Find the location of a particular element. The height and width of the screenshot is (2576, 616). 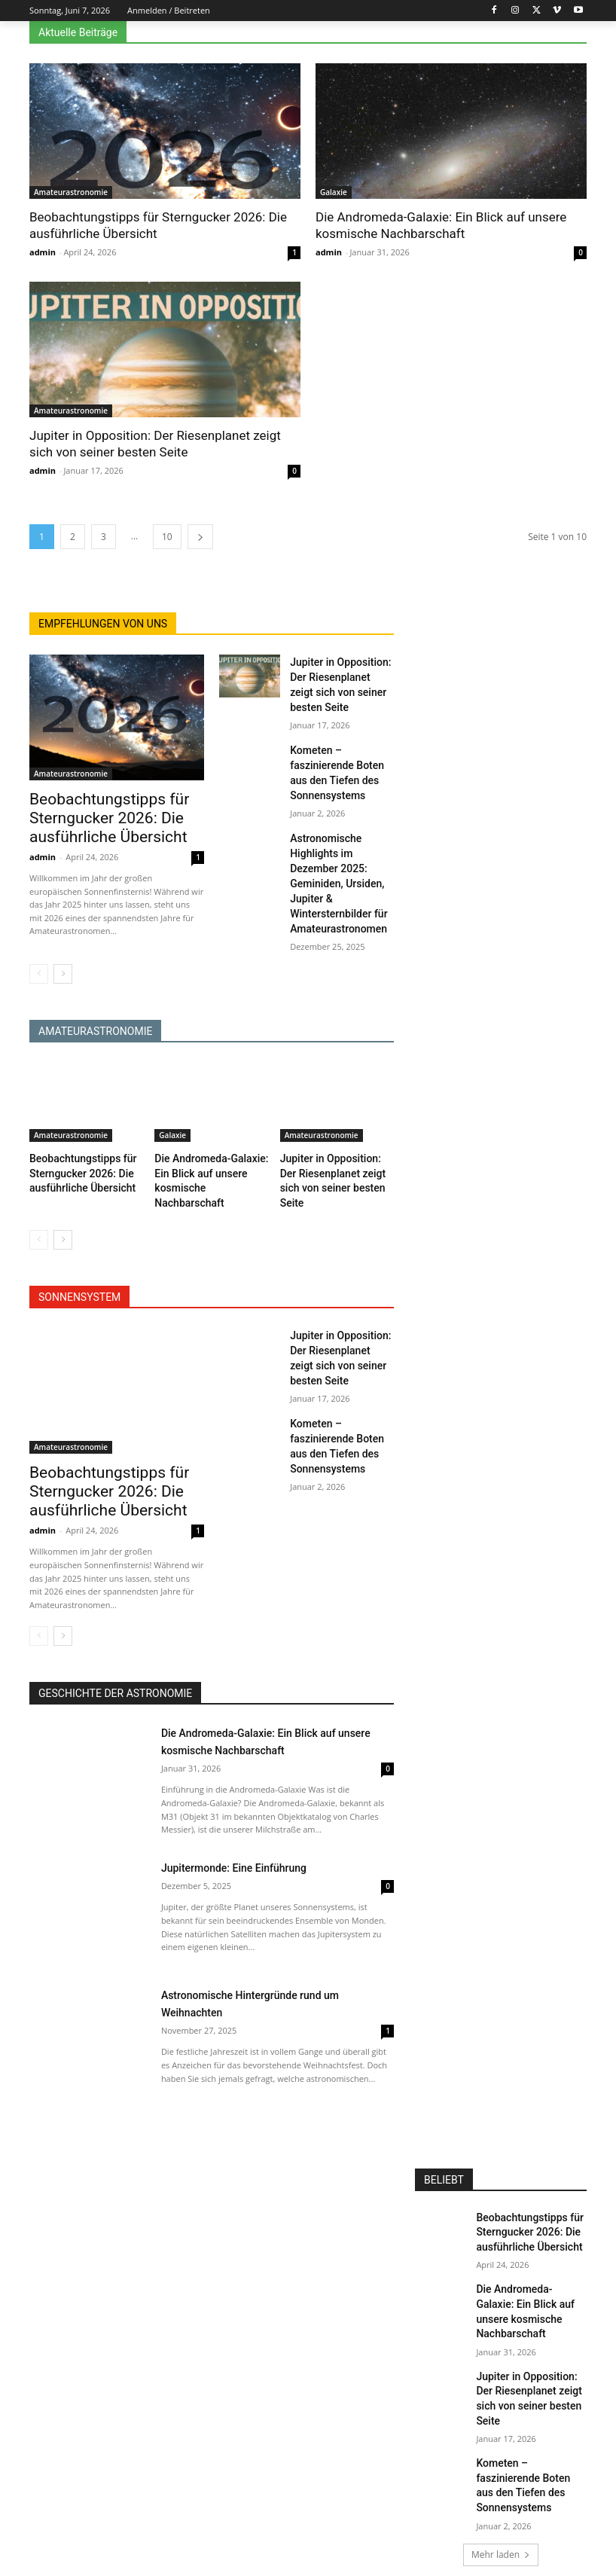

Galaxie is located at coordinates (333, 192).